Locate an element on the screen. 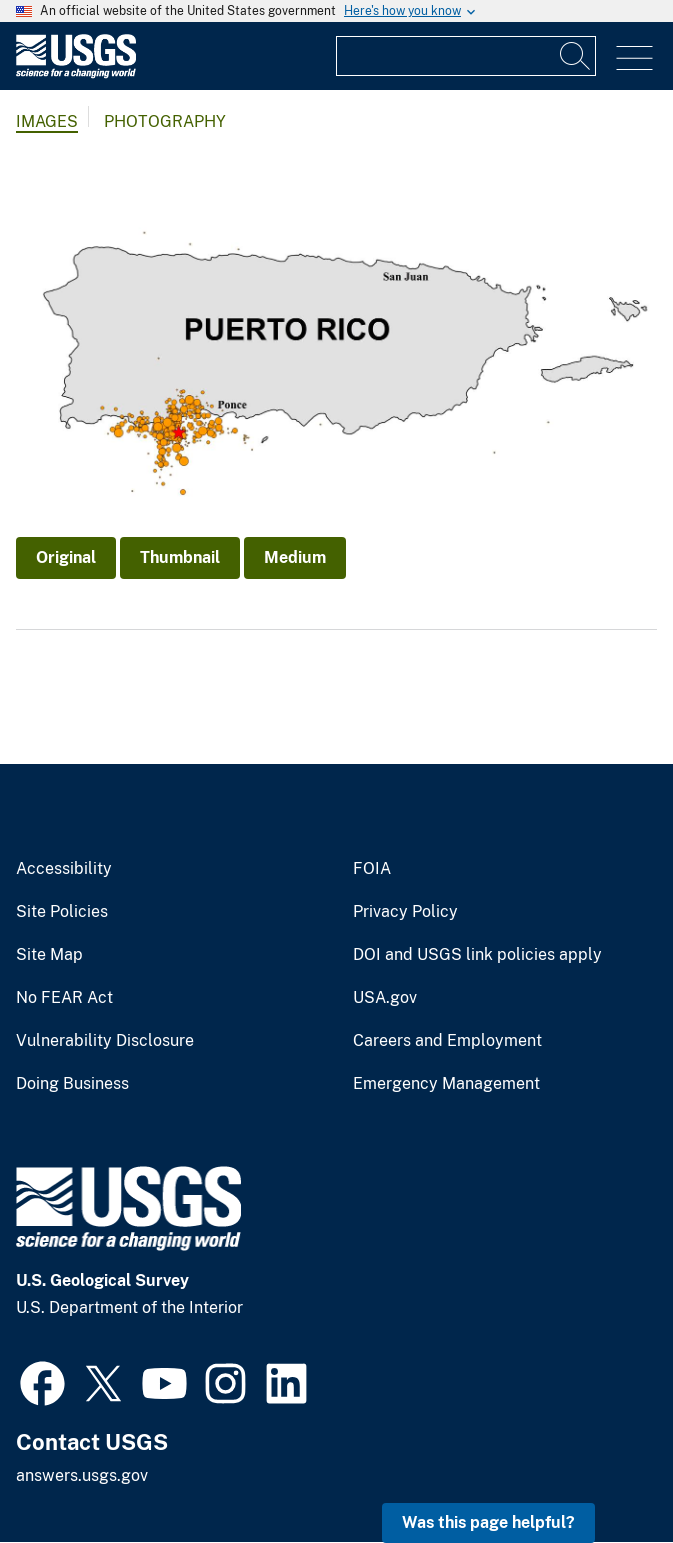 The width and height of the screenshot is (673, 1543). Site Map is located at coordinates (49, 955).